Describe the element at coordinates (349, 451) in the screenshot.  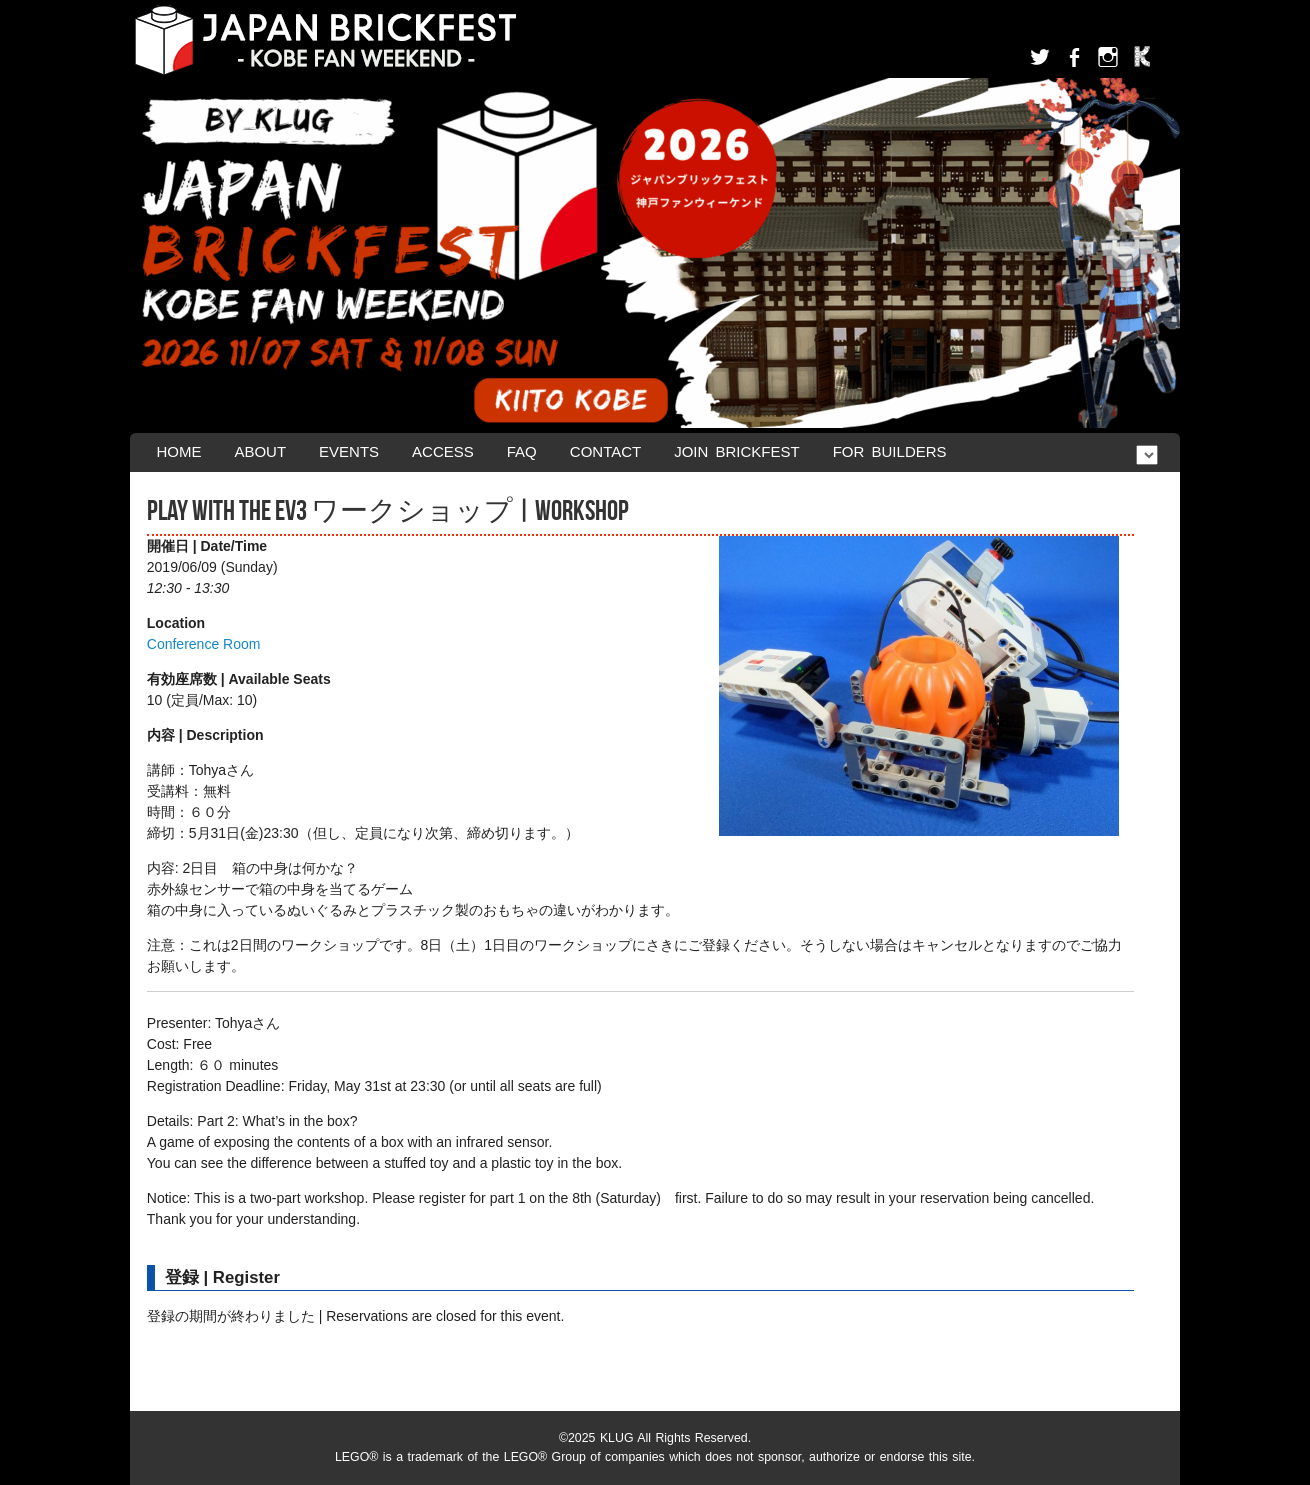
I see `Events` at that location.